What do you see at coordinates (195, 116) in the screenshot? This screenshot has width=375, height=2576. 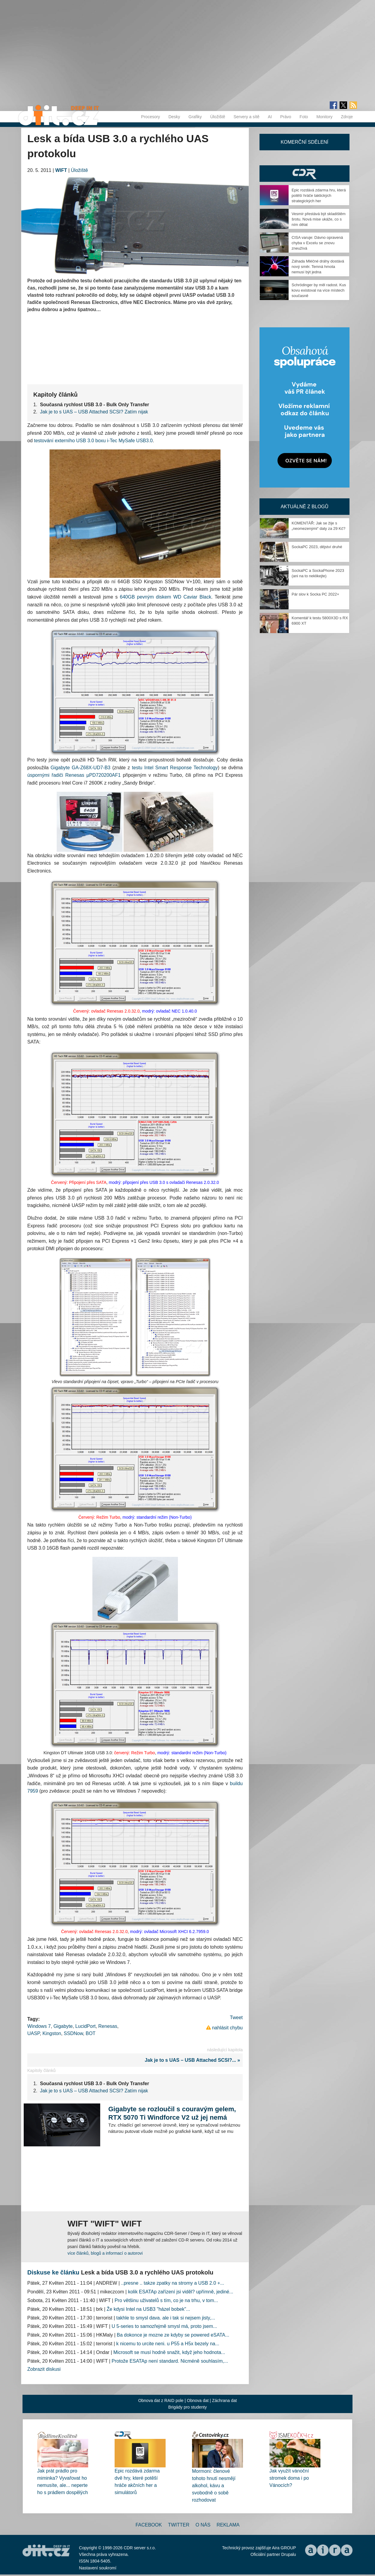 I see `Grafiky` at bounding box center [195, 116].